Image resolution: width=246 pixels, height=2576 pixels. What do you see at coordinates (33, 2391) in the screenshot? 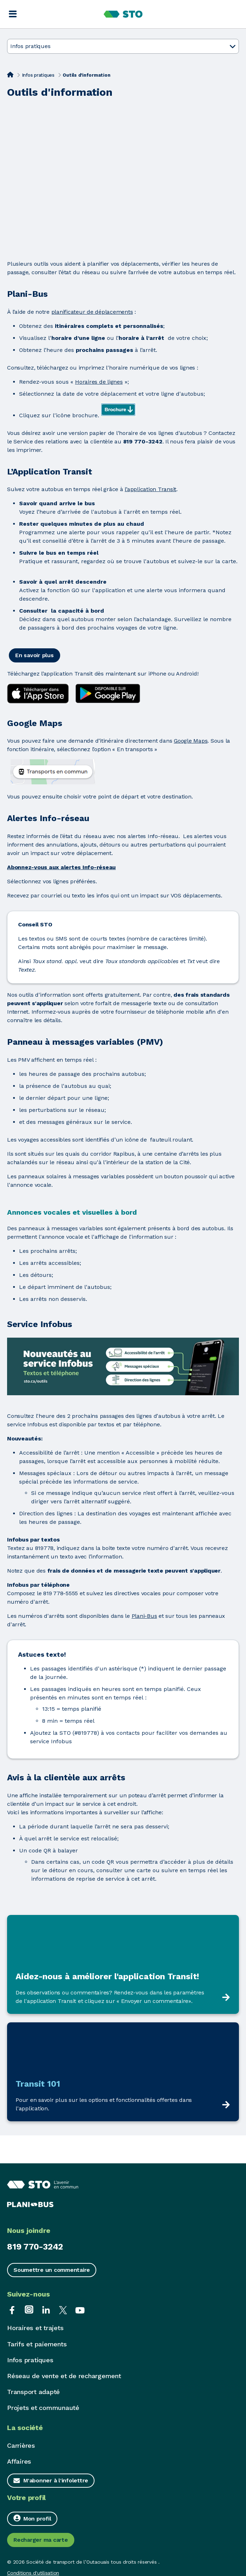
I see `Transport adapté` at bounding box center [33, 2391].